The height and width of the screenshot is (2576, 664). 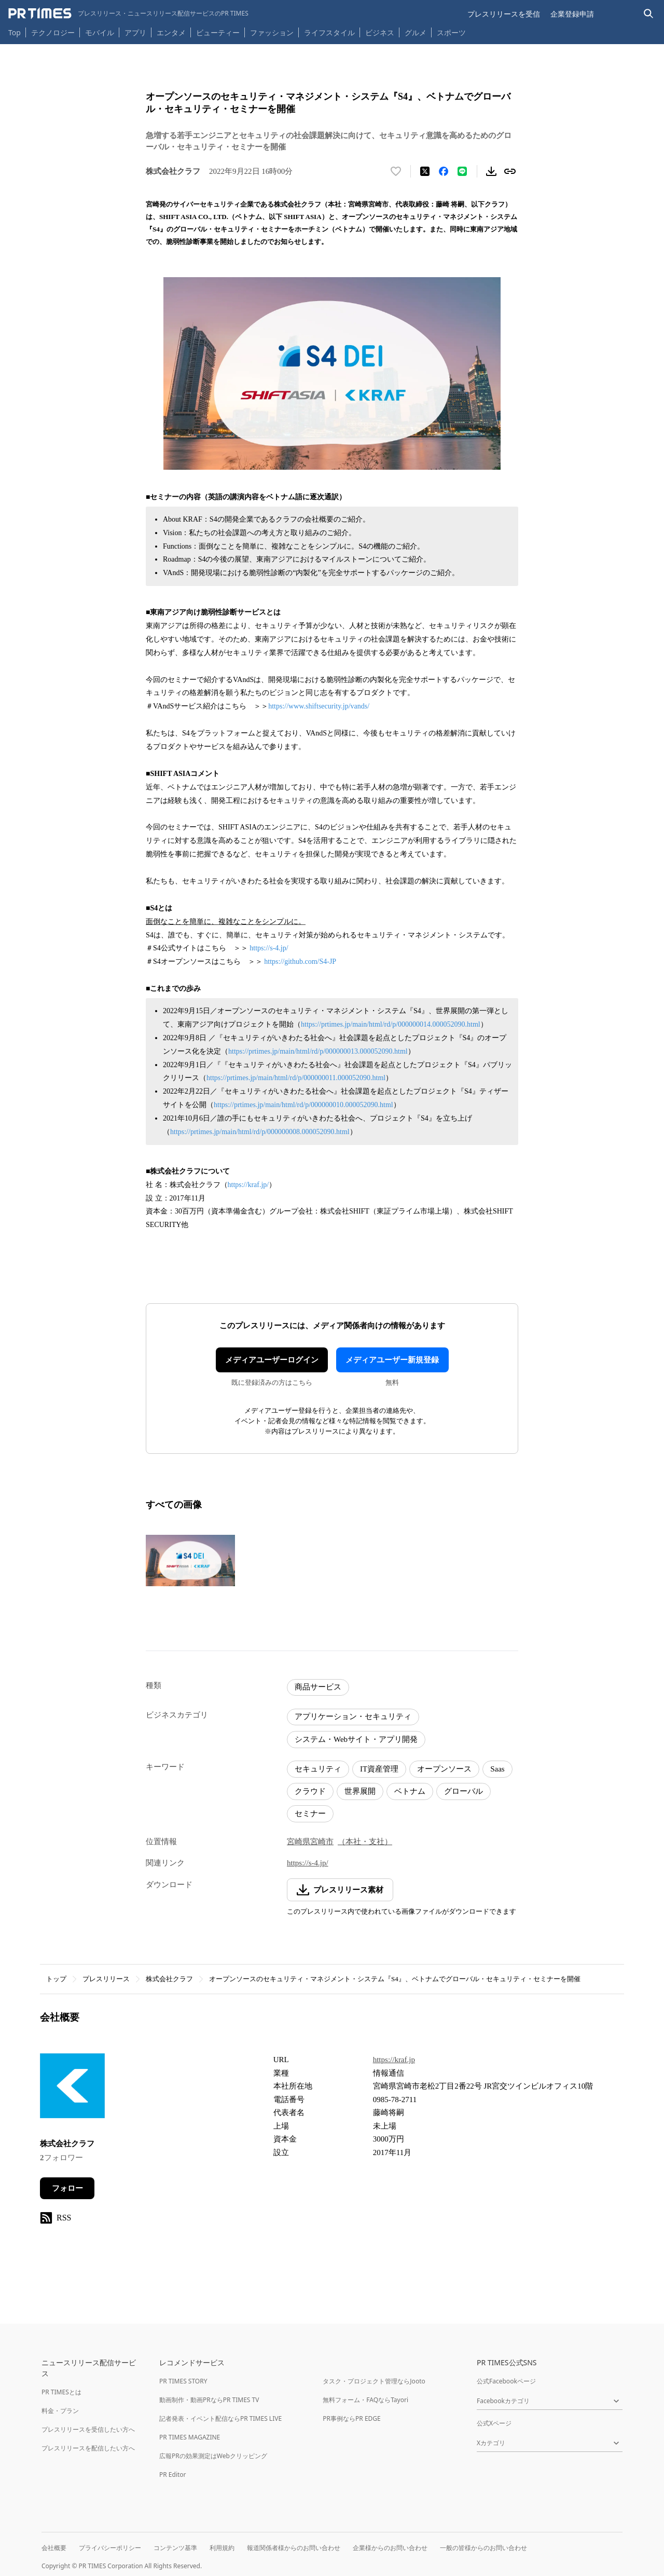 I want to click on https://prtimes.jp/main/html/rd/p/000000014.000052090.html, so click(x=390, y=1024).